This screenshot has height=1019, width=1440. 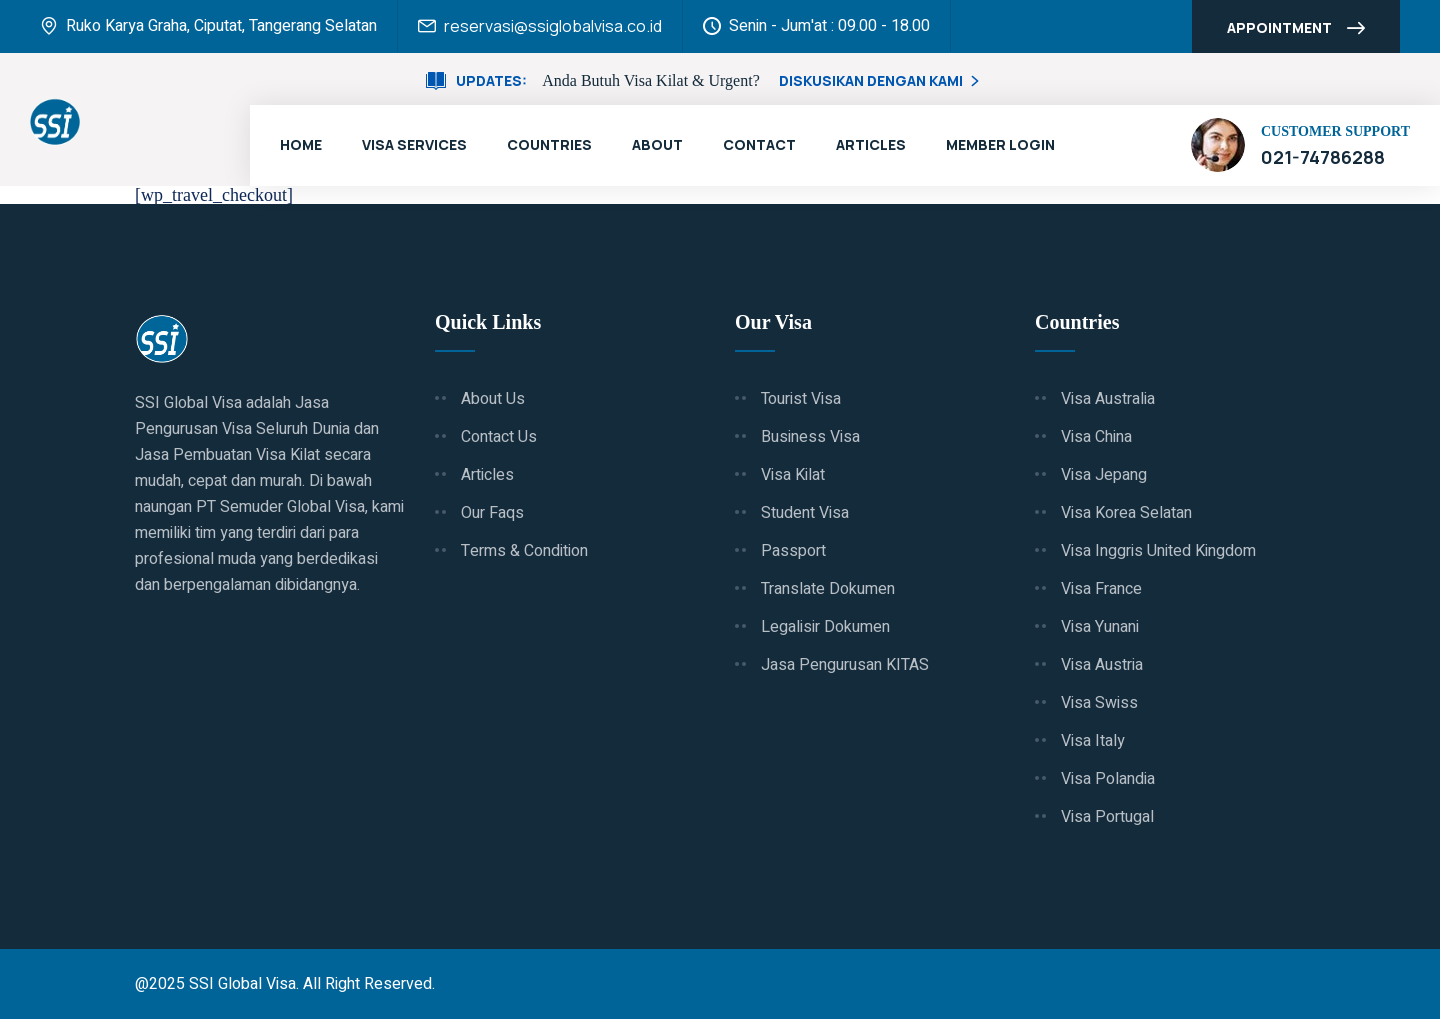 What do you see at coordinates (1093, 741) in the screenshot?
I see `Visa Italy` at bounding box center [1093, 741].